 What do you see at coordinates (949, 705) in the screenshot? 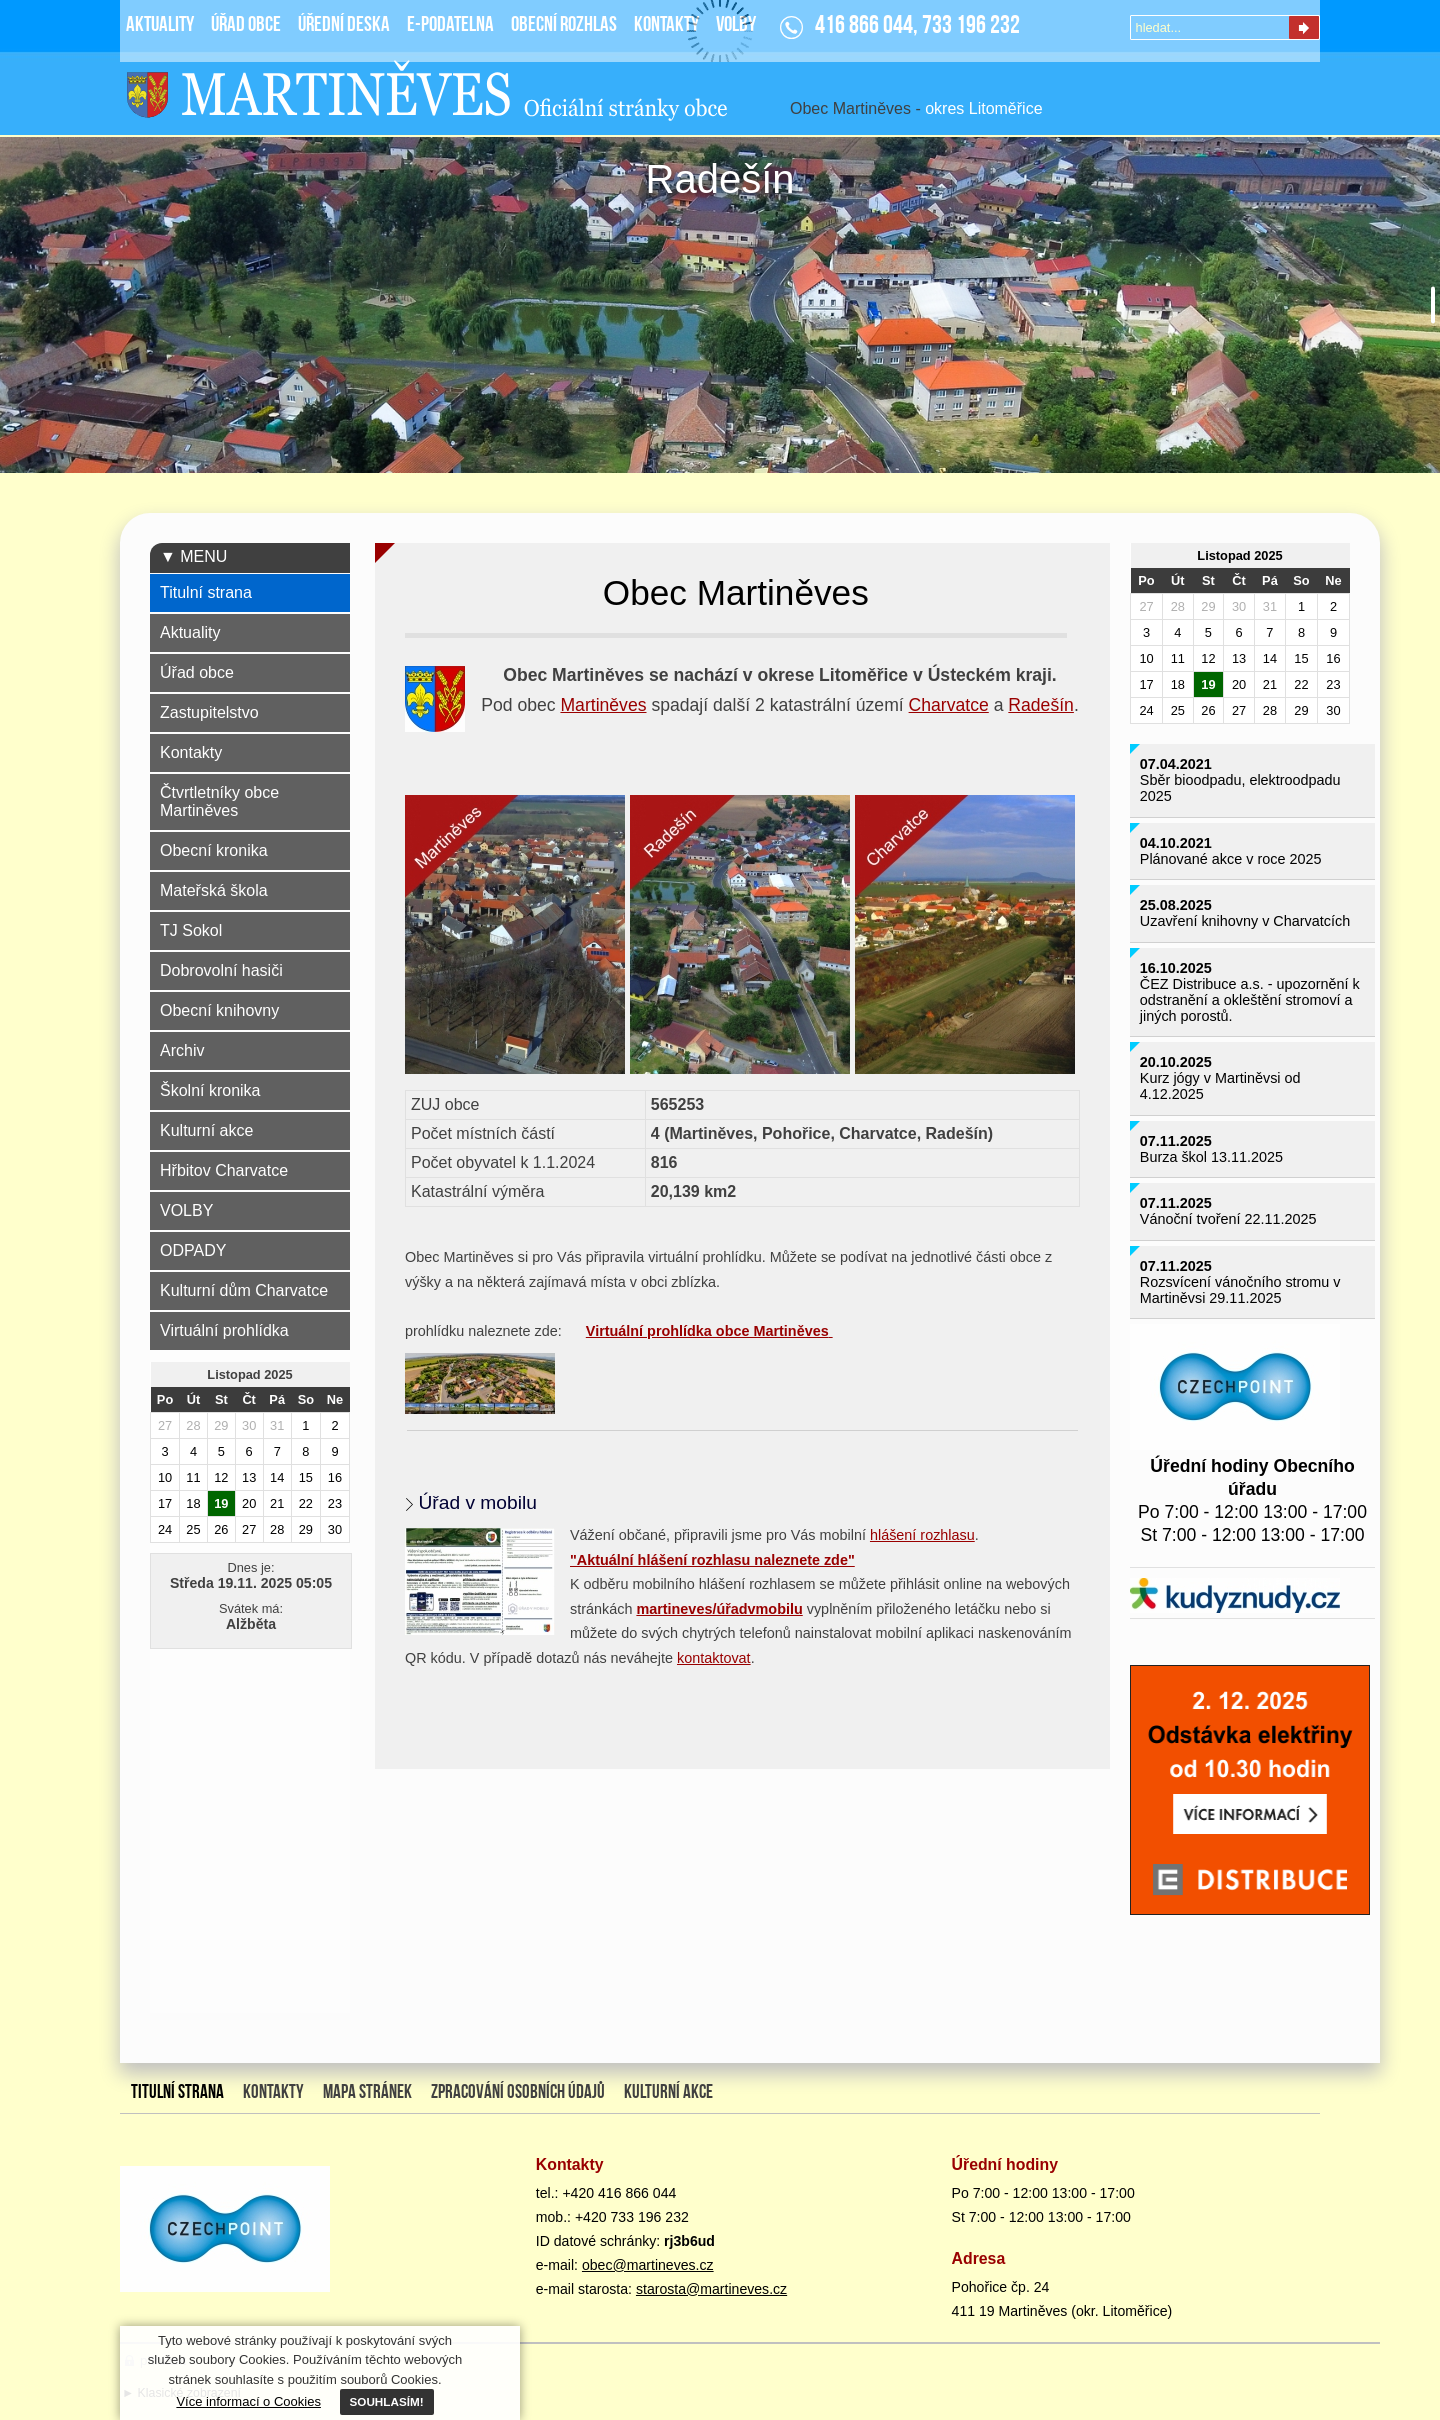
I see `Charvatce` at bounding box center [949, 705].